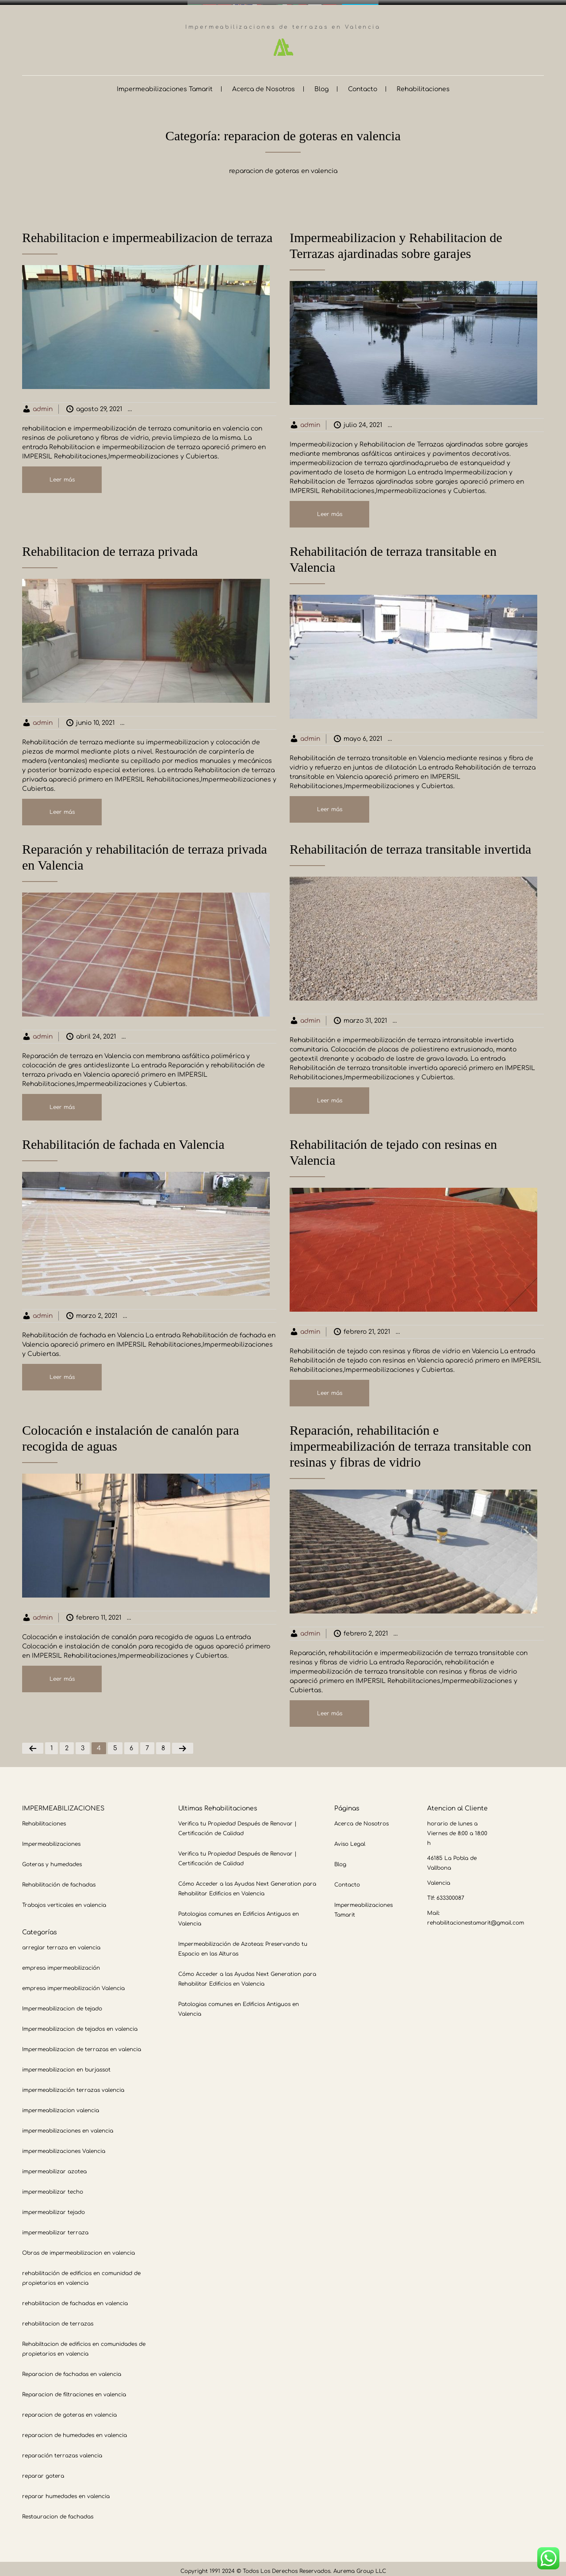 This screenshot has width=566, height=2576. What do you see at coordinates (43, 404) in the screenshot?
I see `admin` at bounding box center [43, 404].